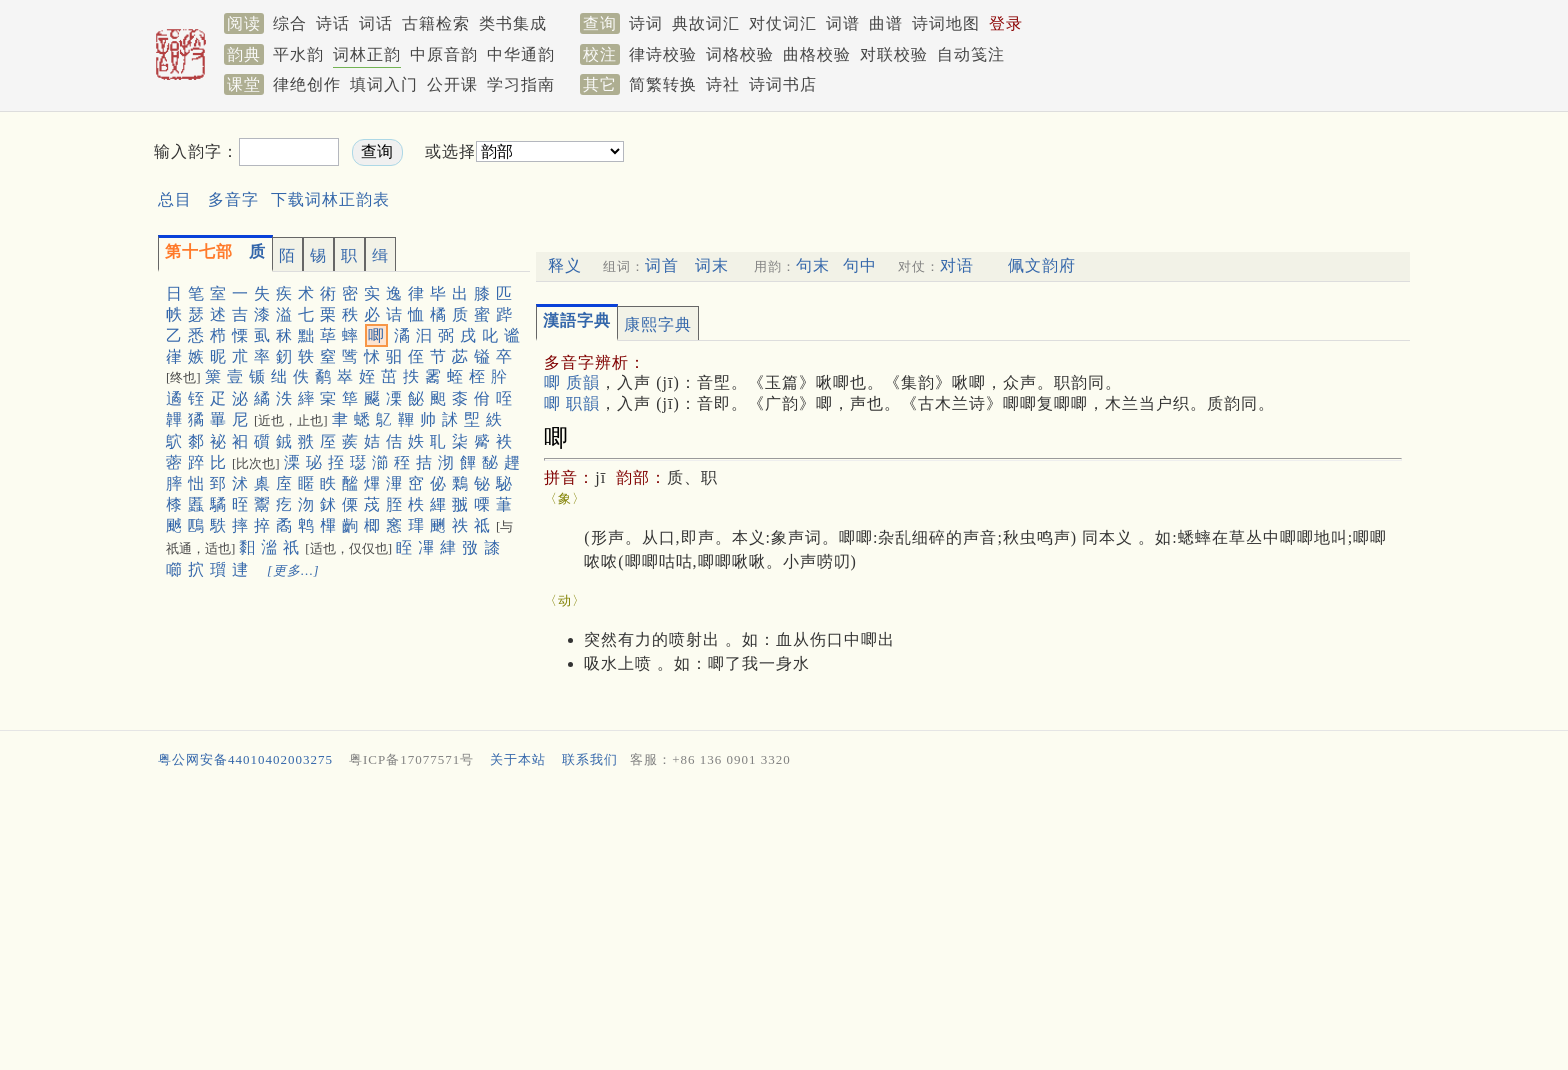 Image resolution: width=1568 pixels, height=1070 pixels. What do you see at coordinates (333, 23) in the screenshot?
I see `诗话` at bounding box center [333, 23].